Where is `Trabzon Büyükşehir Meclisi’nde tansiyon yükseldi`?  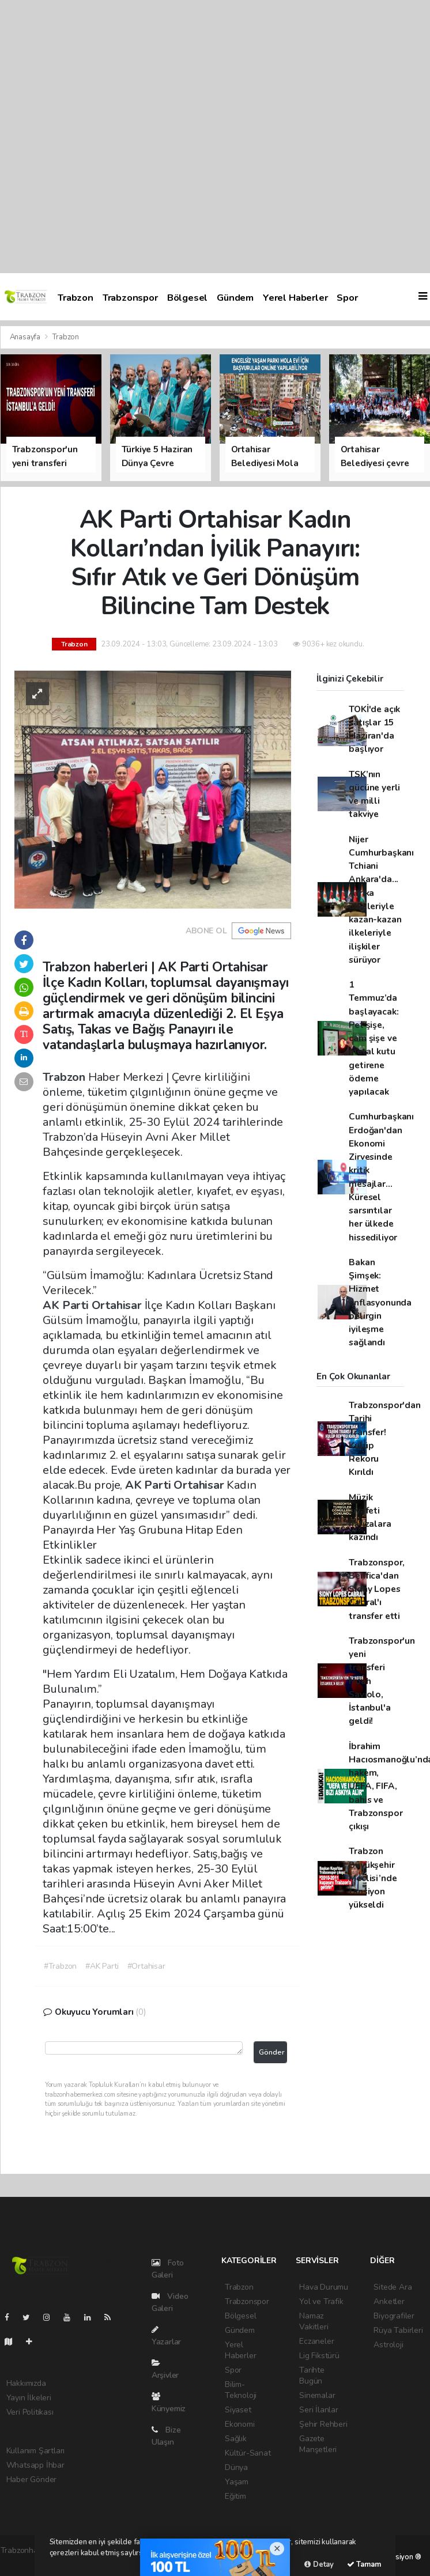 Trabzon Büyükşehir Meclisi’nde tansiyon yükseldi is located at coordinates (373, 1878).